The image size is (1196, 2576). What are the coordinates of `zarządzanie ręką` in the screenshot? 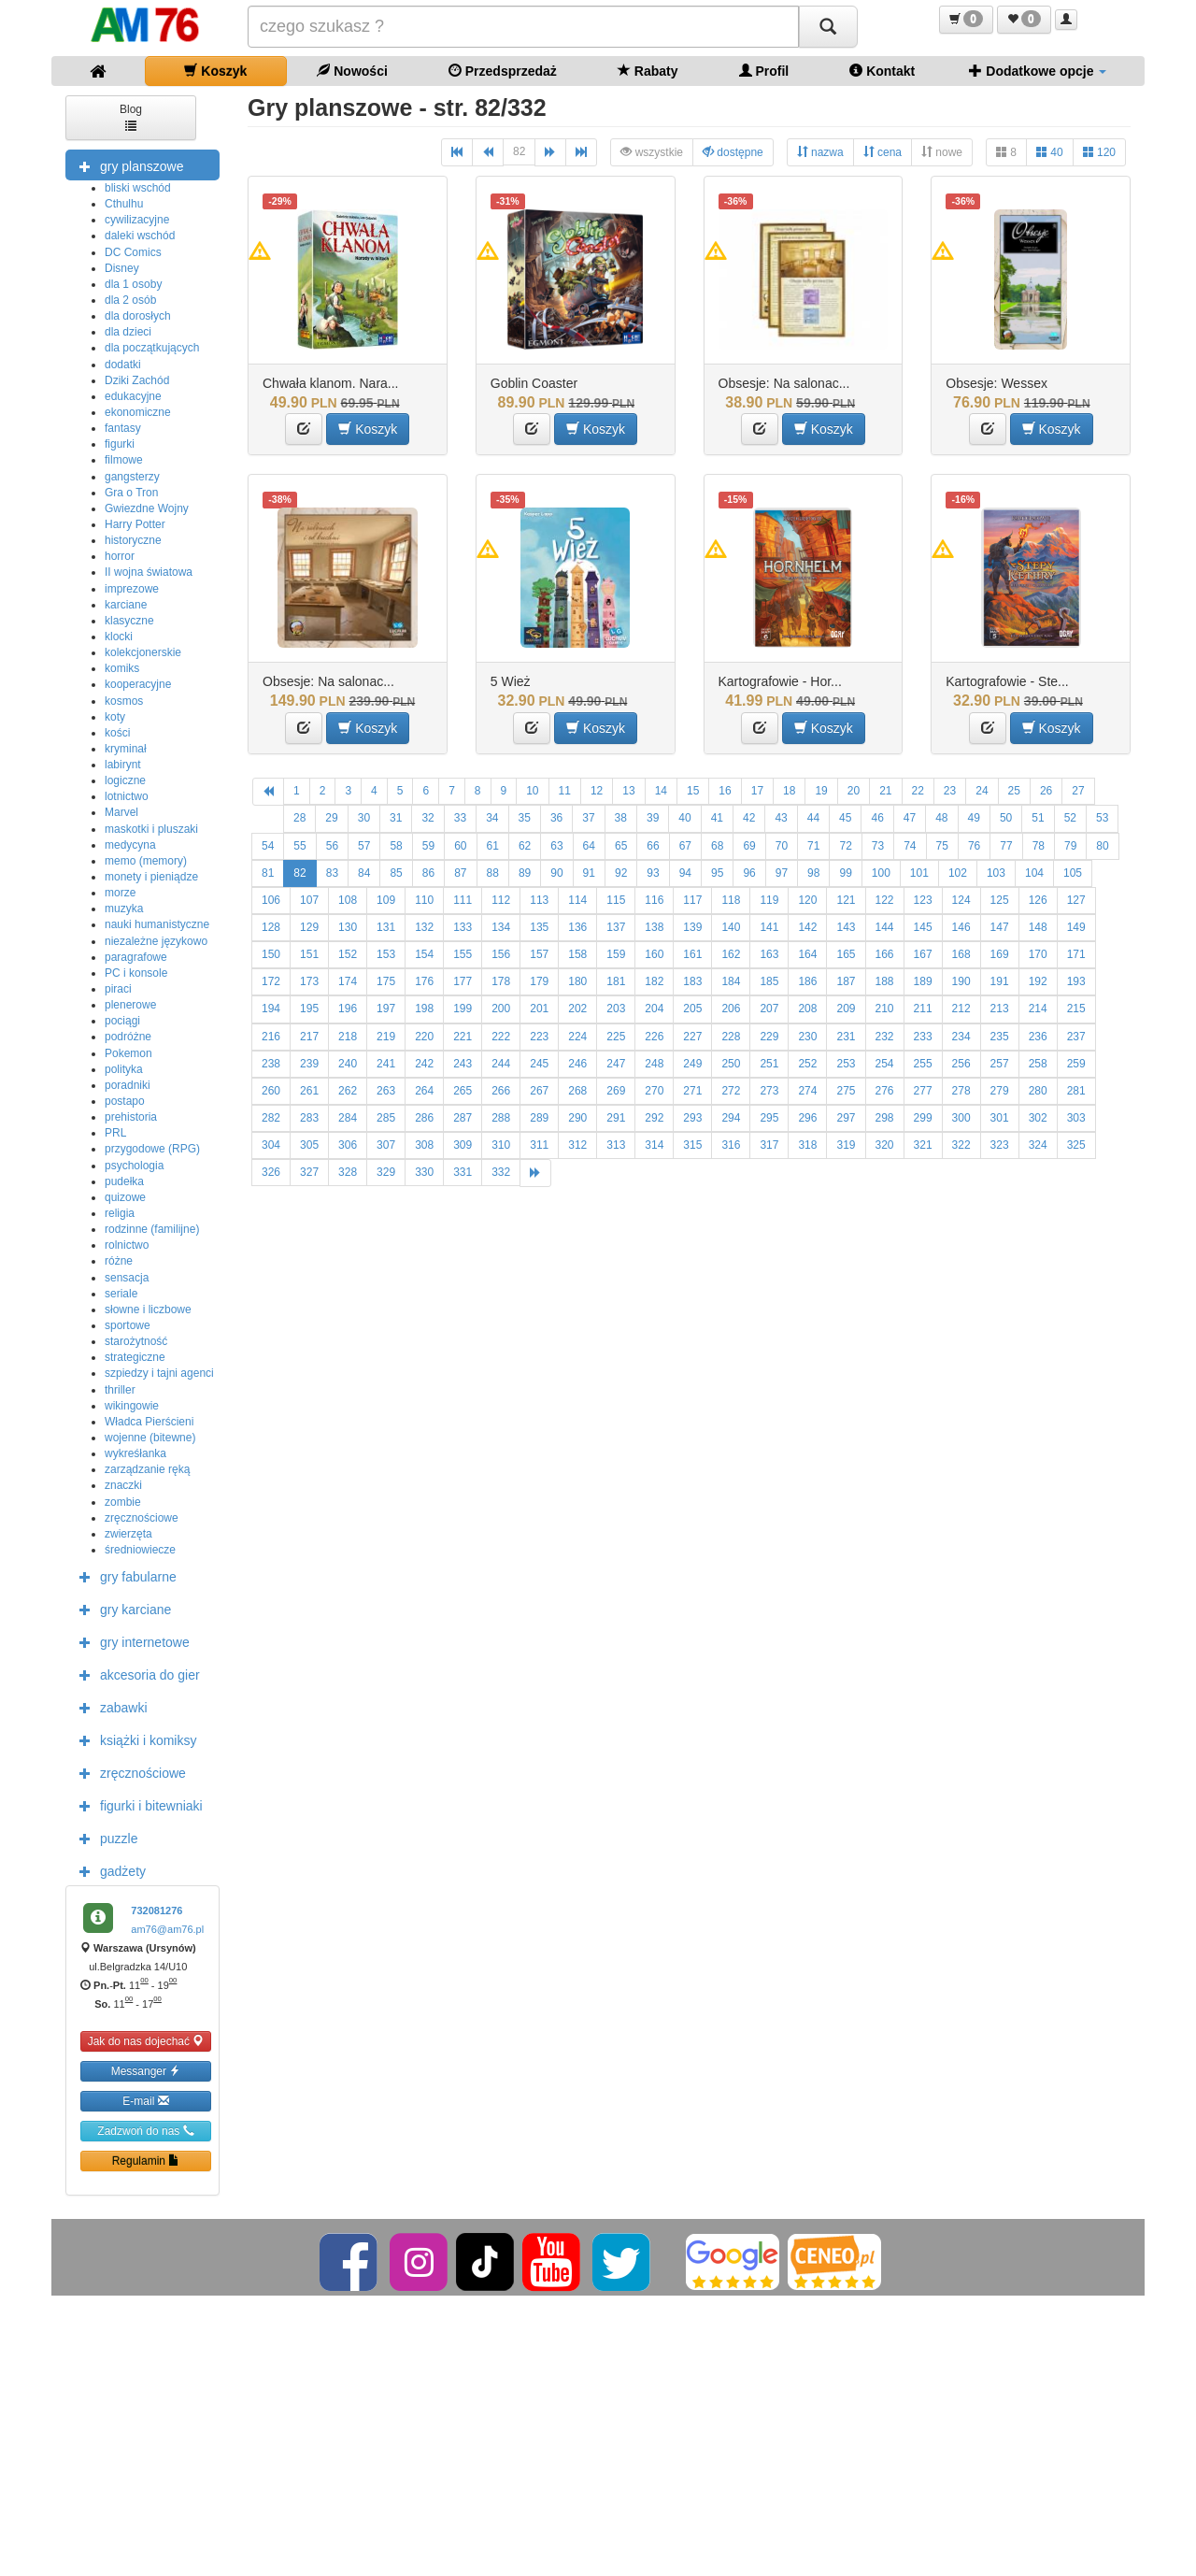 It's located at (147, 1469).